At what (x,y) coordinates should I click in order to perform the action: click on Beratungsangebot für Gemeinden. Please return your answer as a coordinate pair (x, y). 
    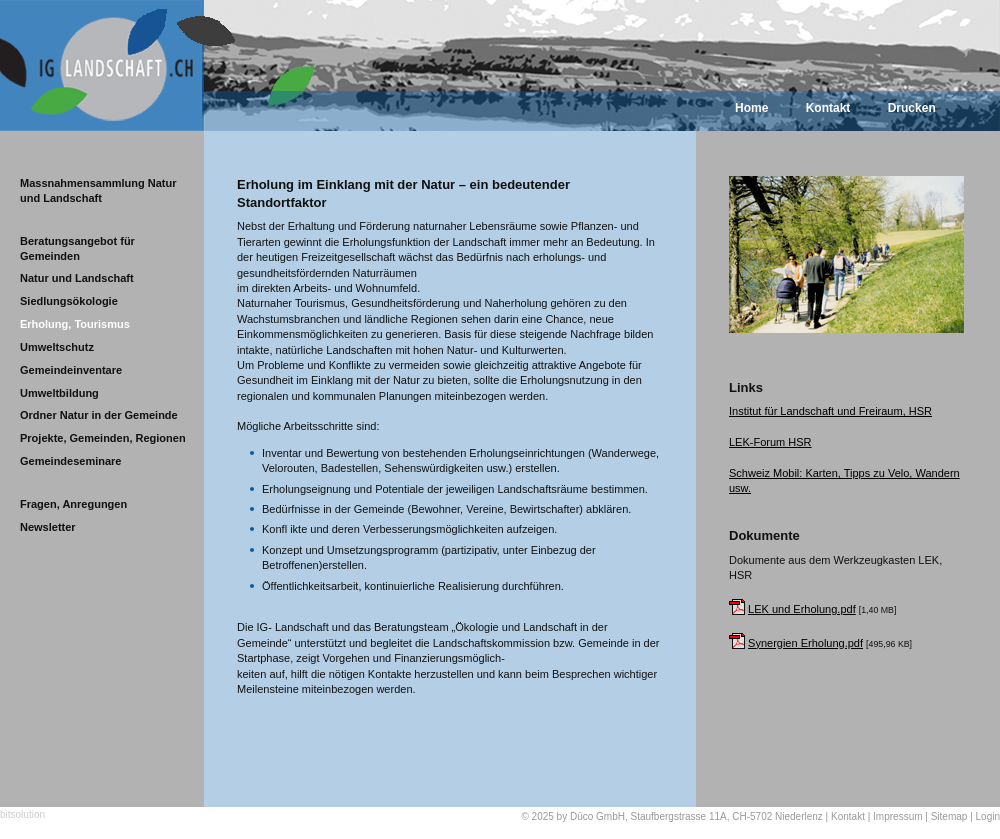
    Looking at the image, I should click on (77, 248).